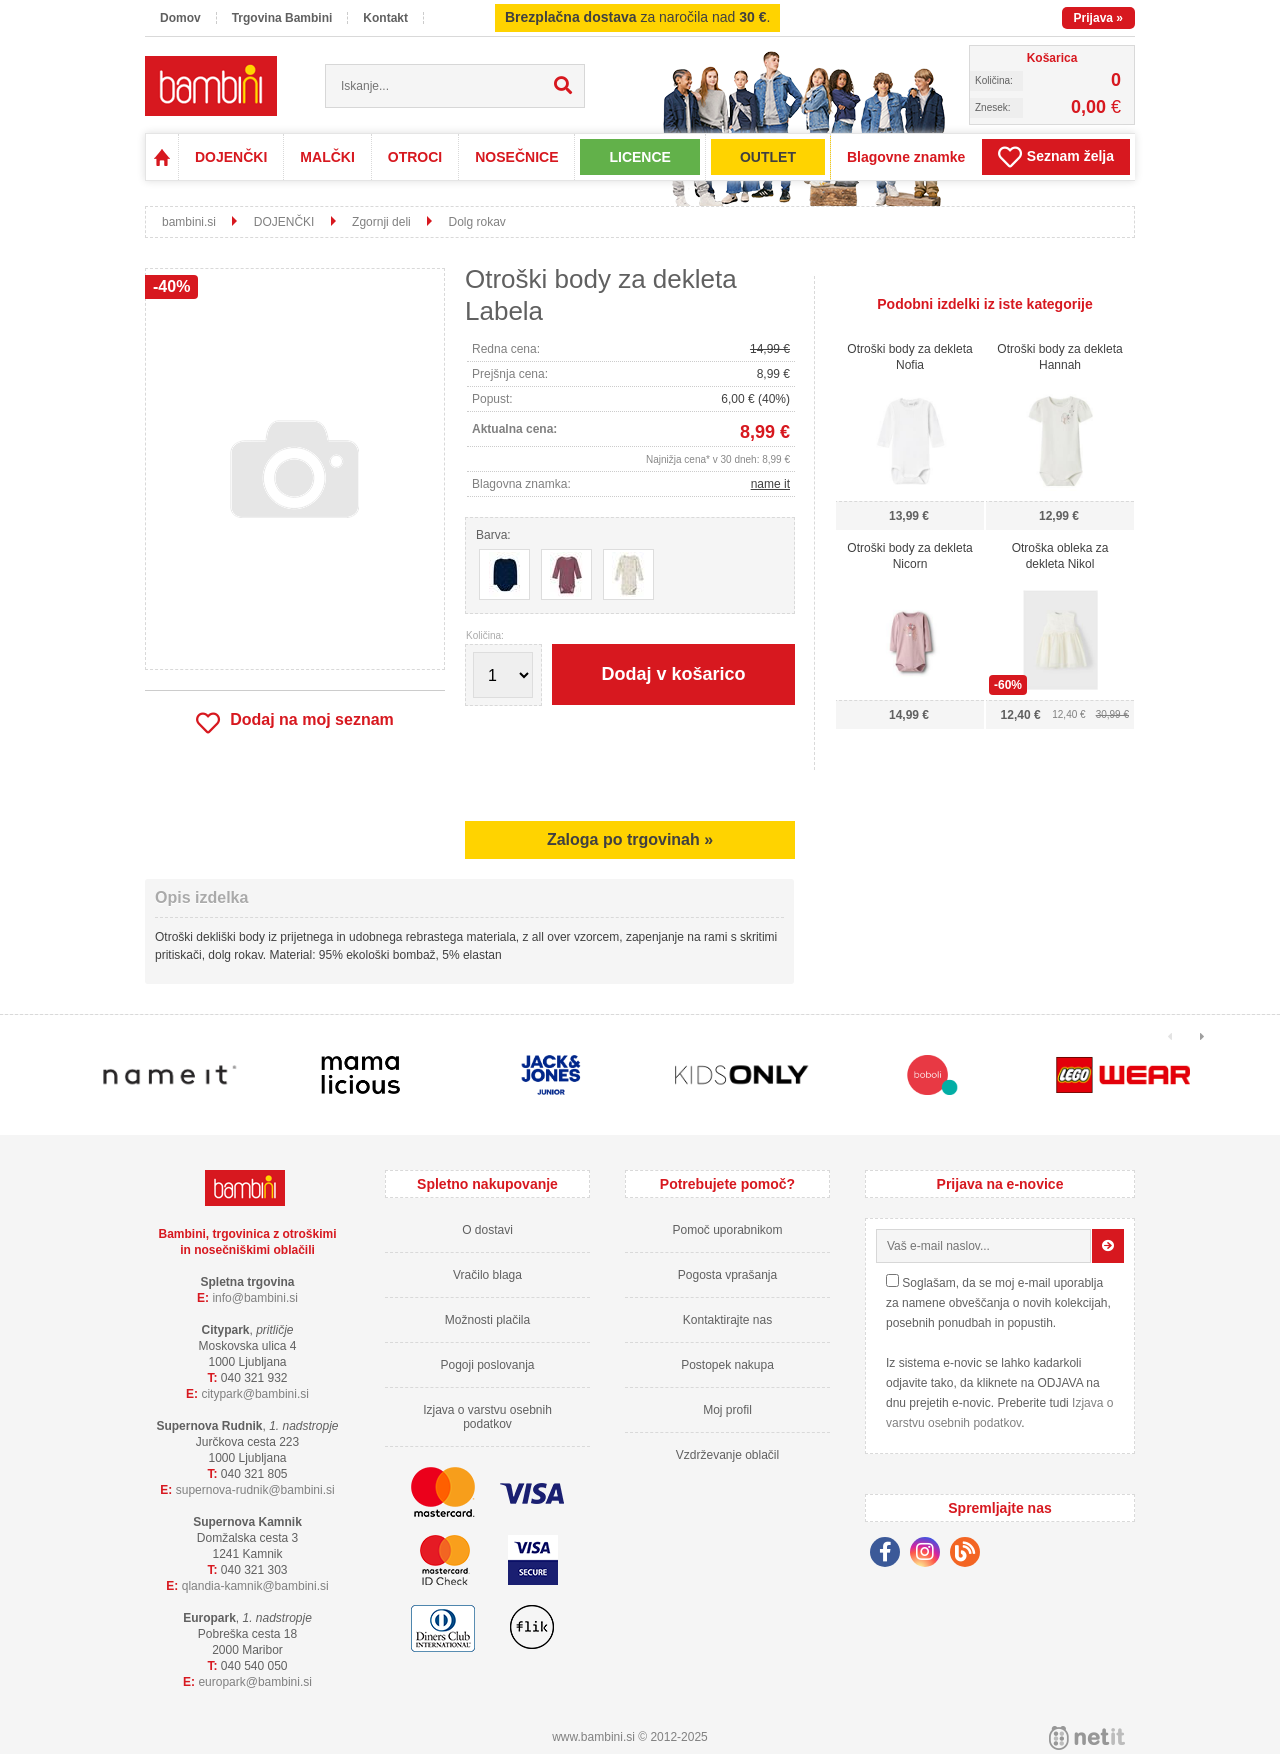 The height and width of the screenshot is (1754, 1280). I want to click on name it, so click(770, 484).